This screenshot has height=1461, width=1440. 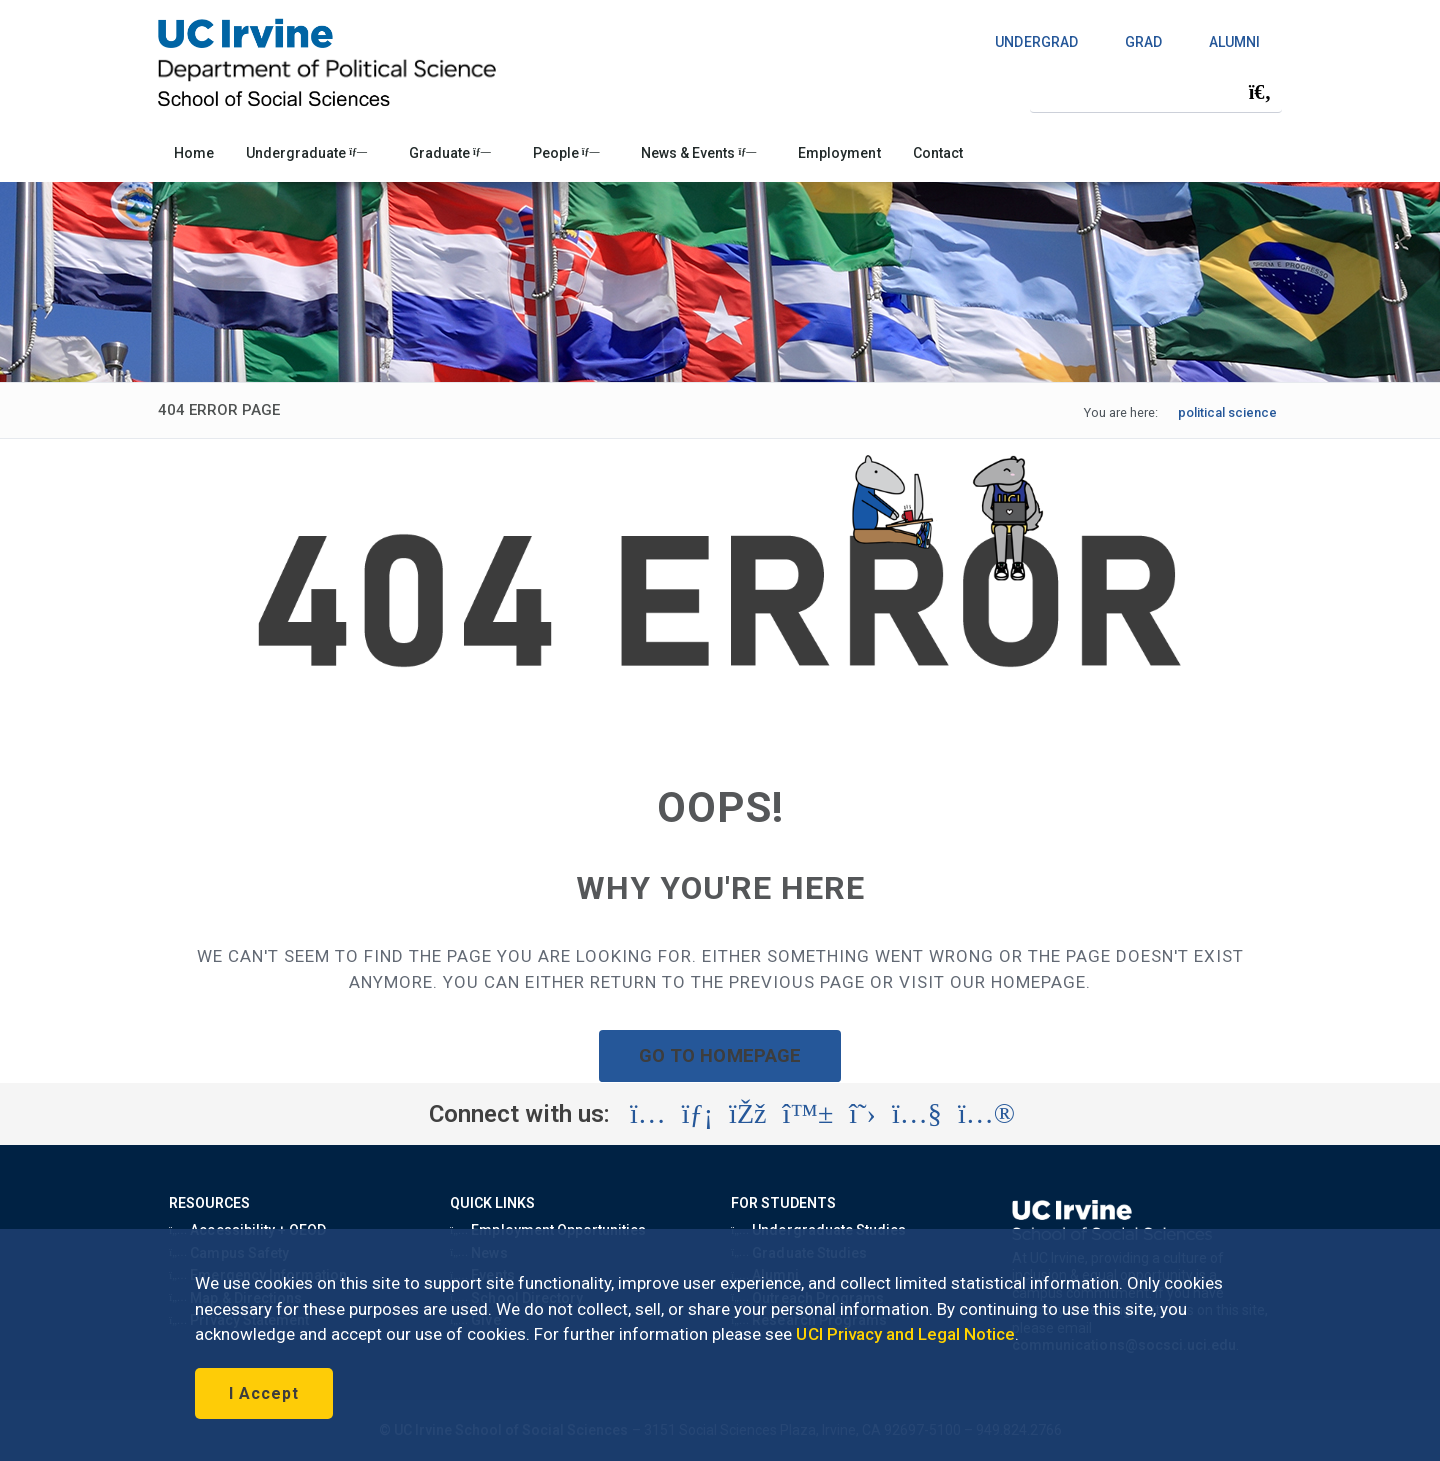 I want to click on [Visit the UC Irvine School of Social Sciences BlueSky account (opens in a new tab)], so click(x=808, y=1114).